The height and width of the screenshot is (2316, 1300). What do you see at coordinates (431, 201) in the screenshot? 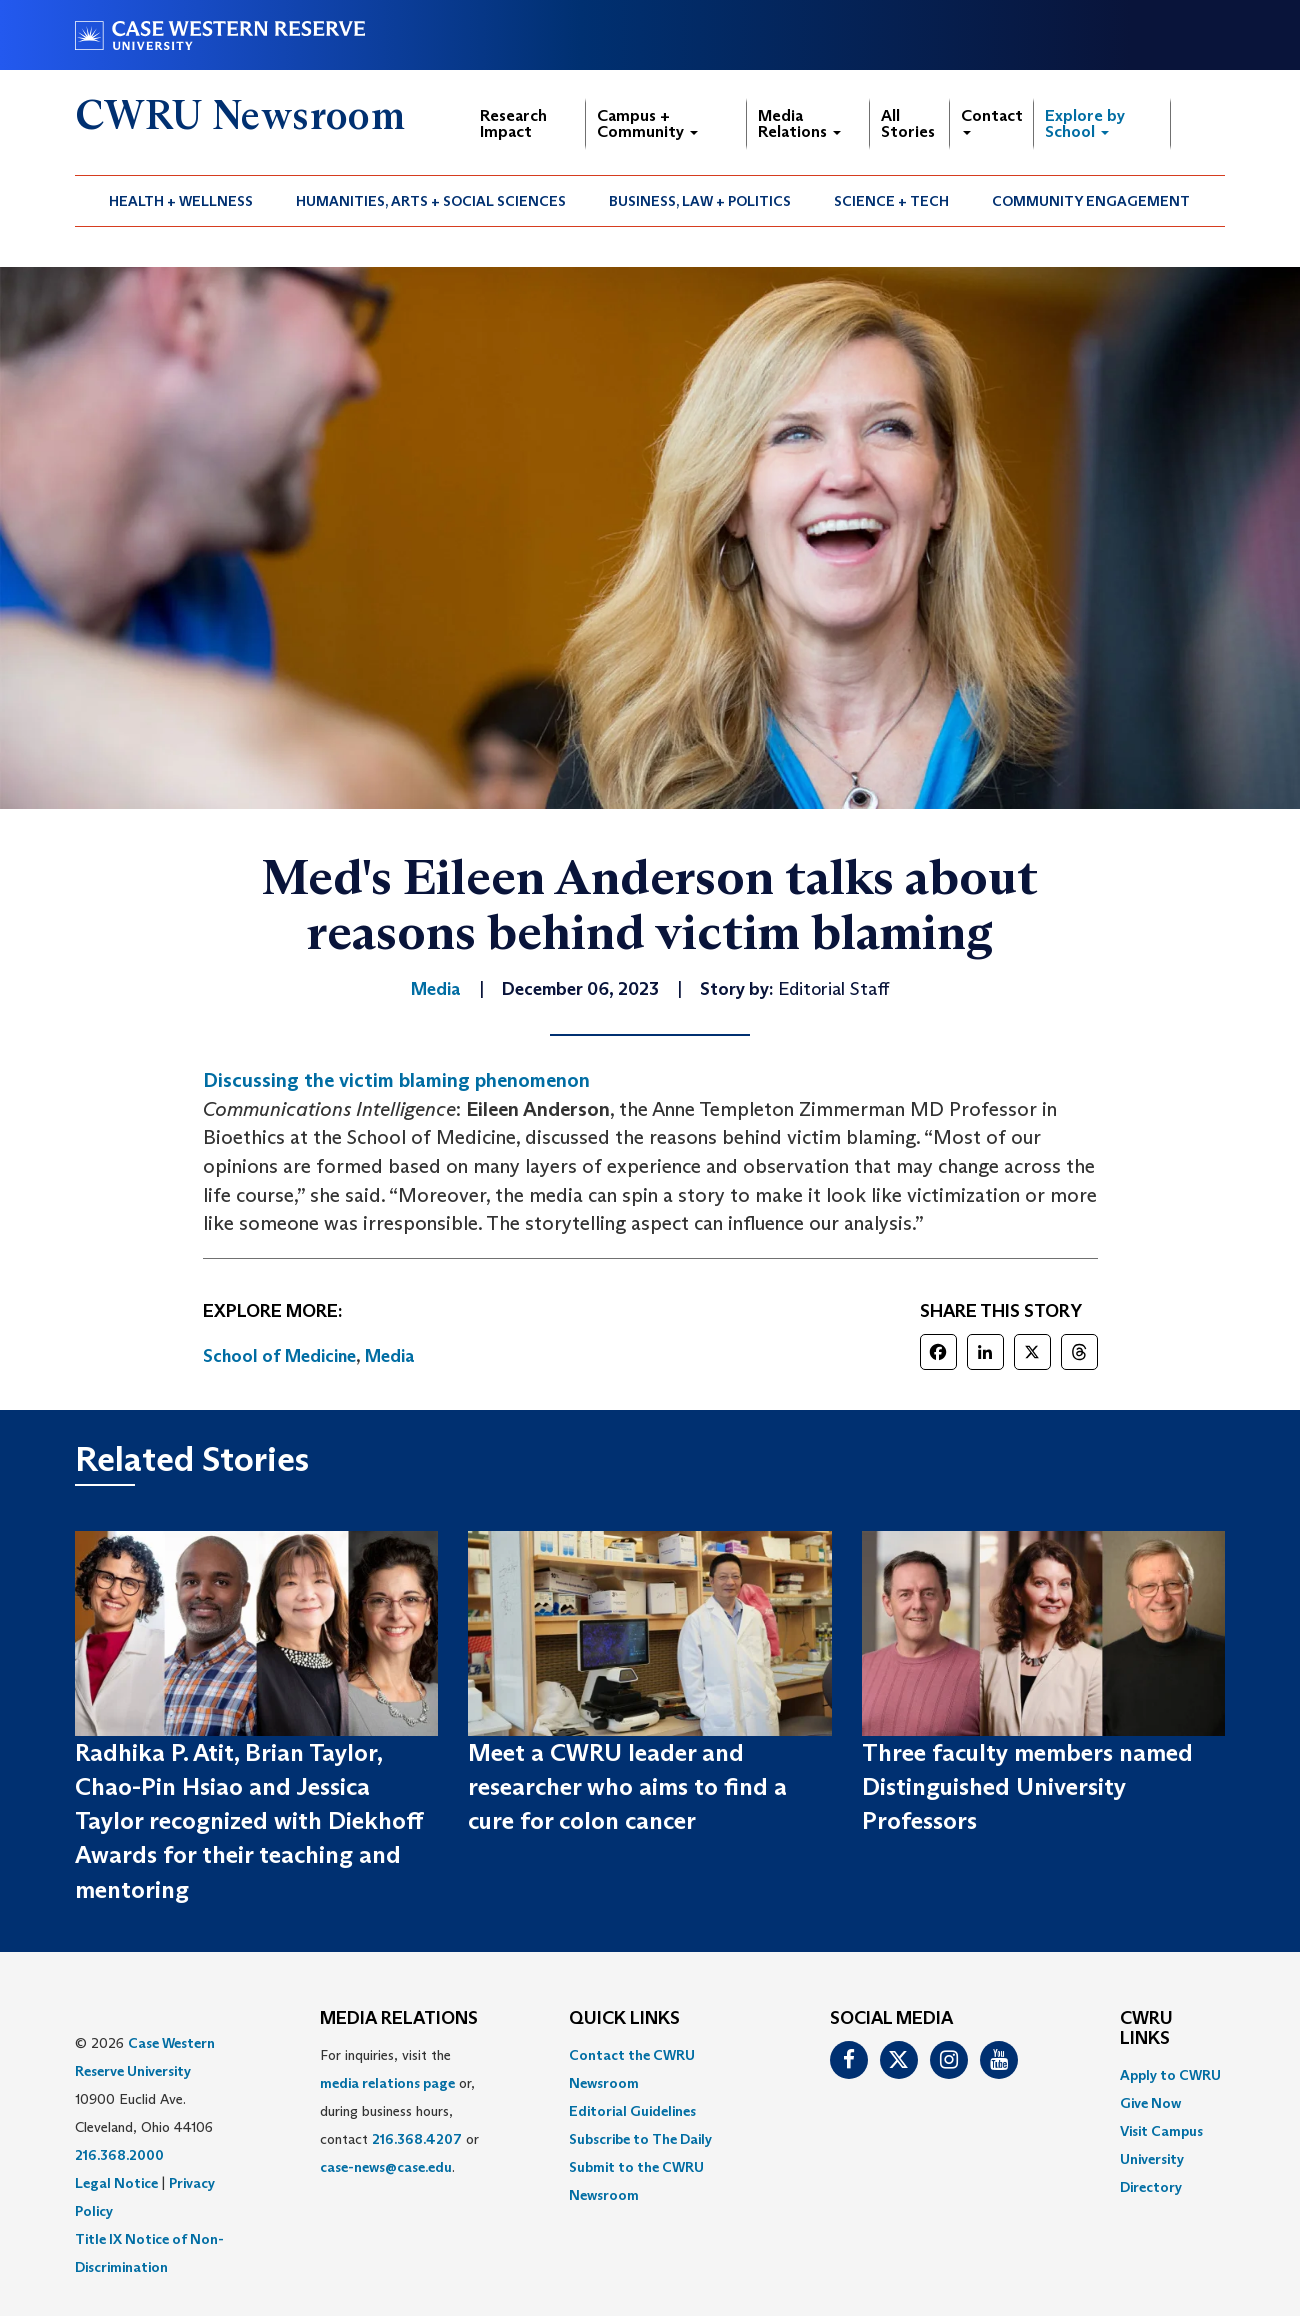
I see `Humanities, Arts + Social Sciences` at bounding box center [431, 201].